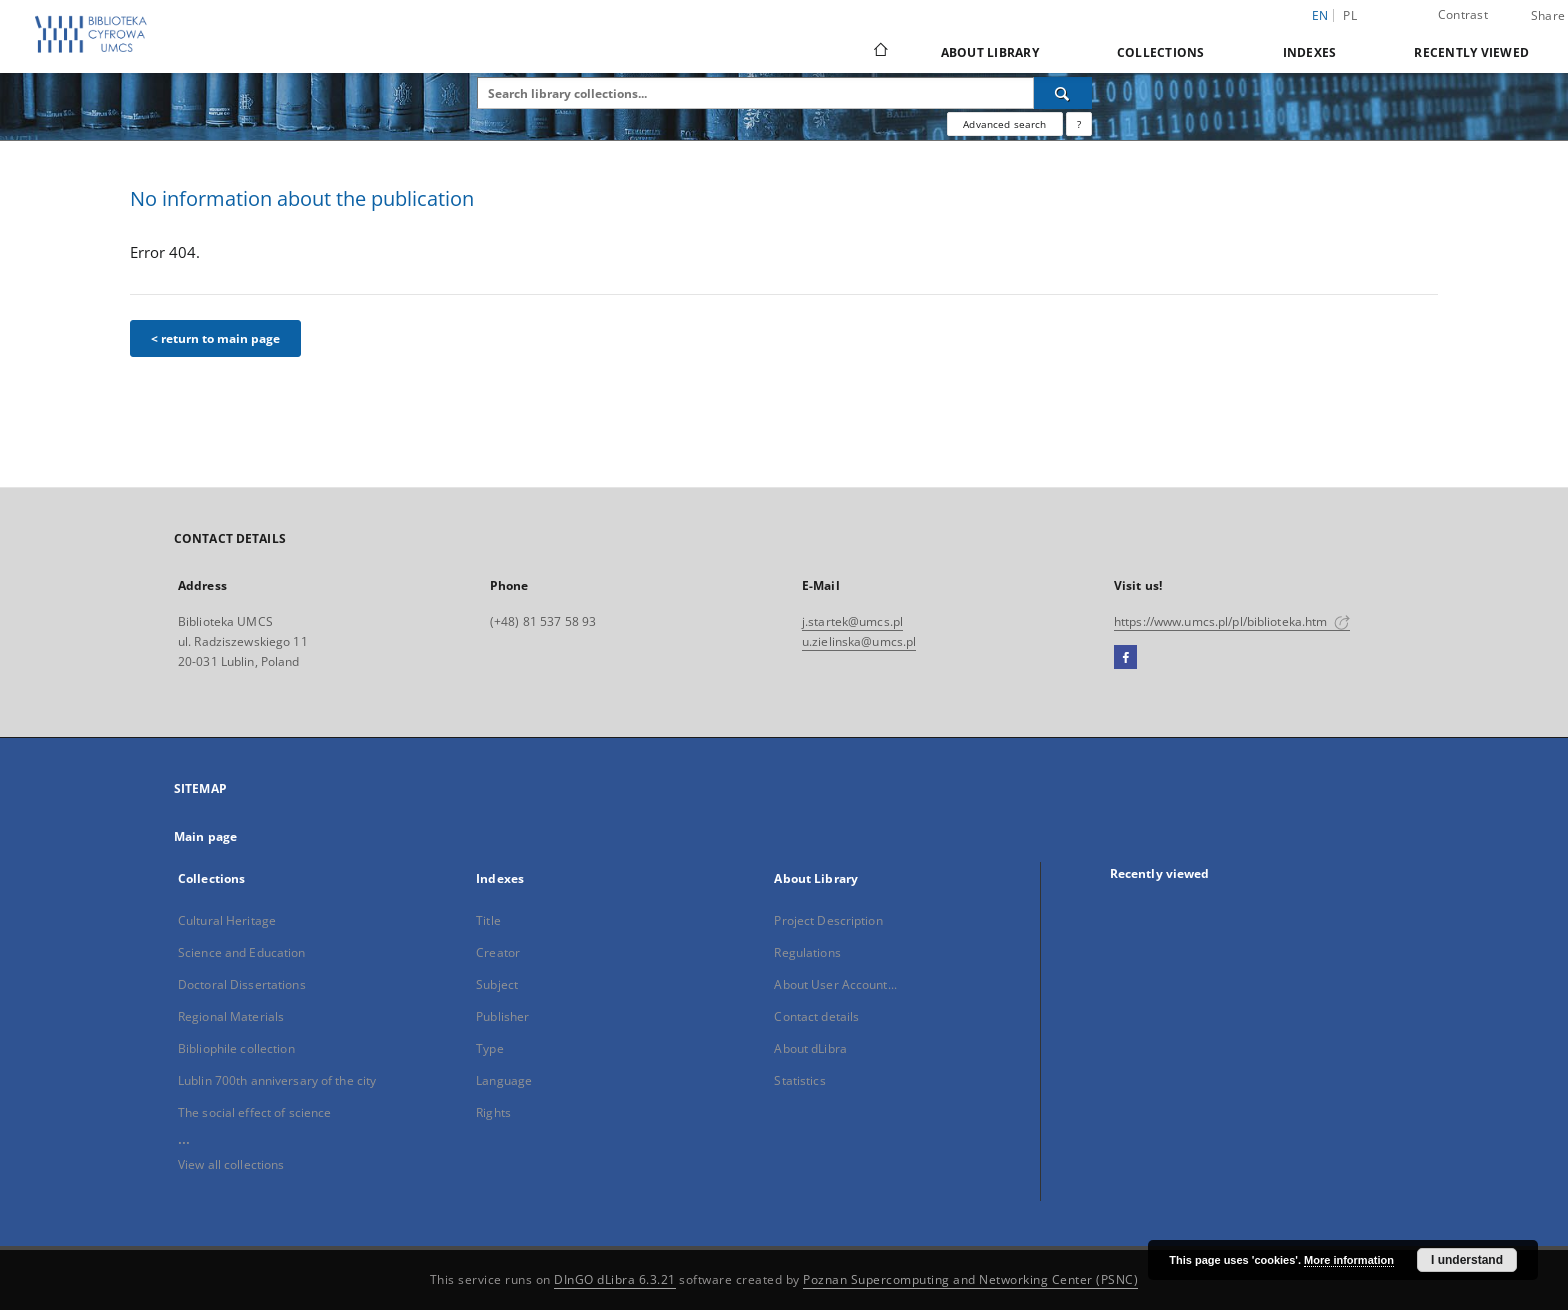 The height and width of the screenshot is (1310, 1568). I want to click on Contact details, so click(816, 1016).